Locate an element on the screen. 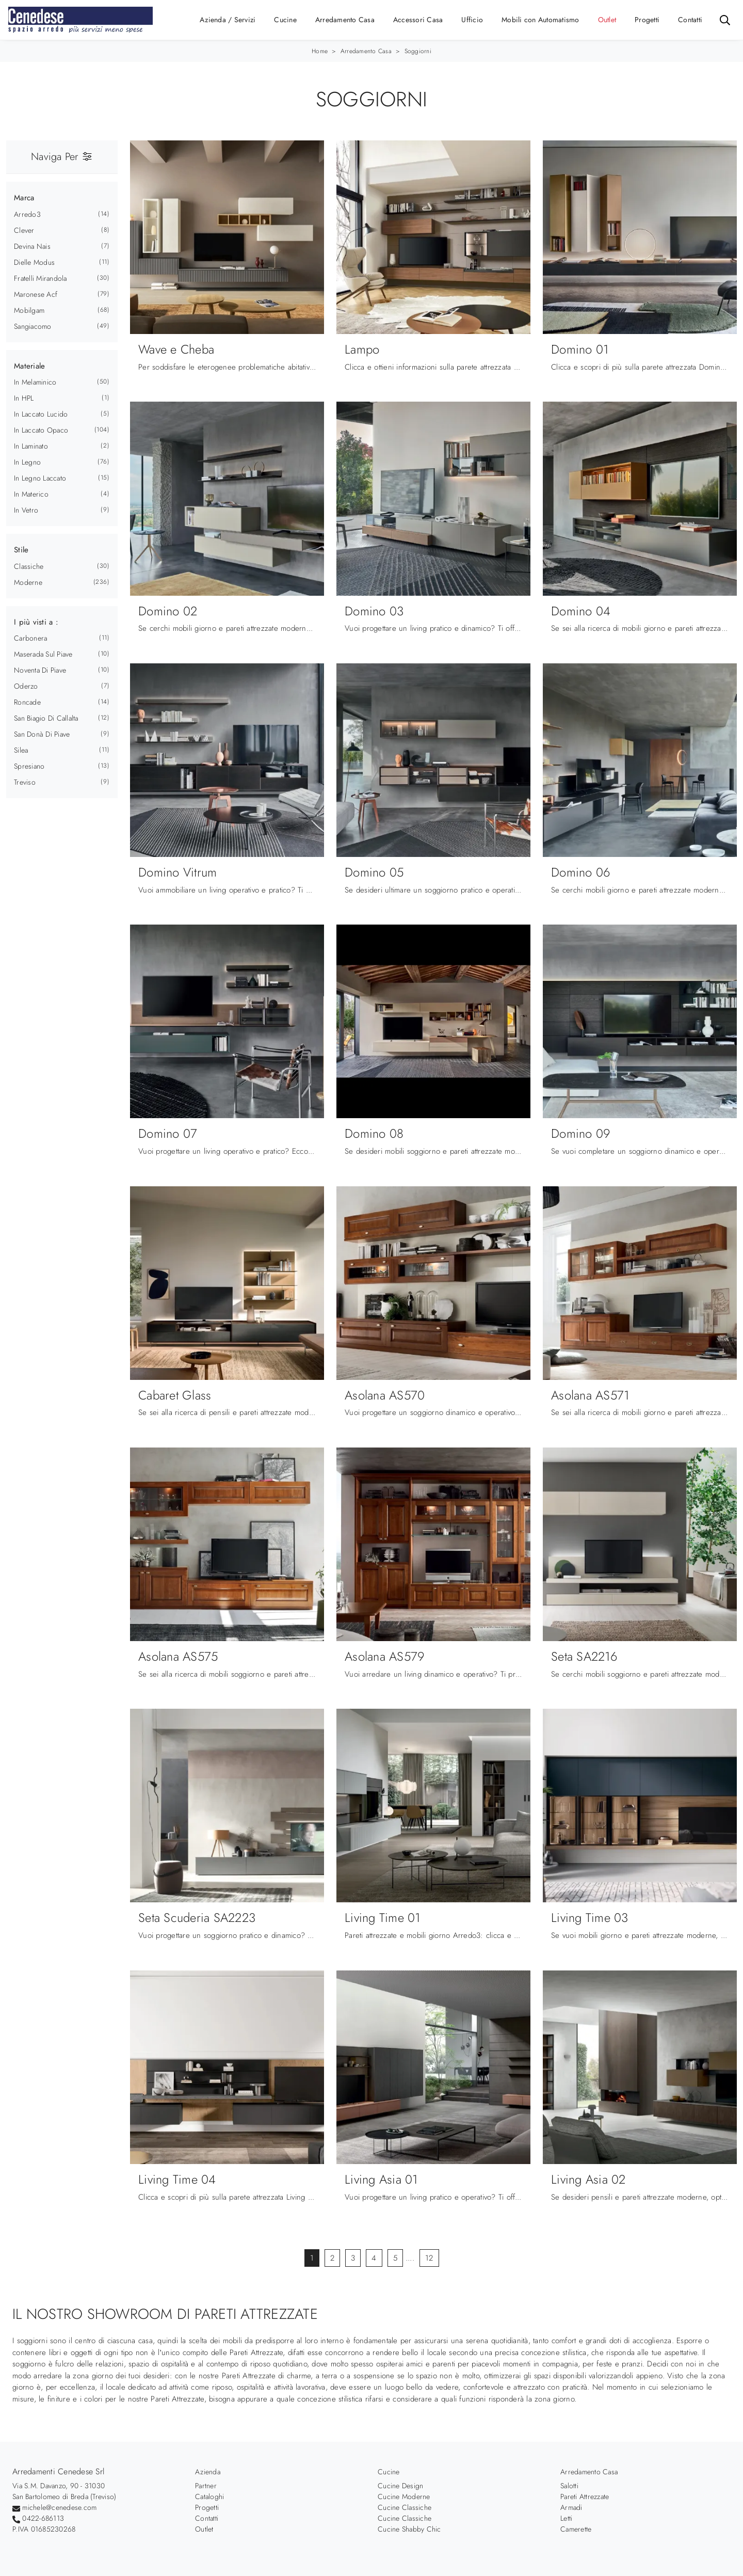 The width and height of the screenshot is (743, 2576). Accessori Casa is located at coordinates (418, 19).